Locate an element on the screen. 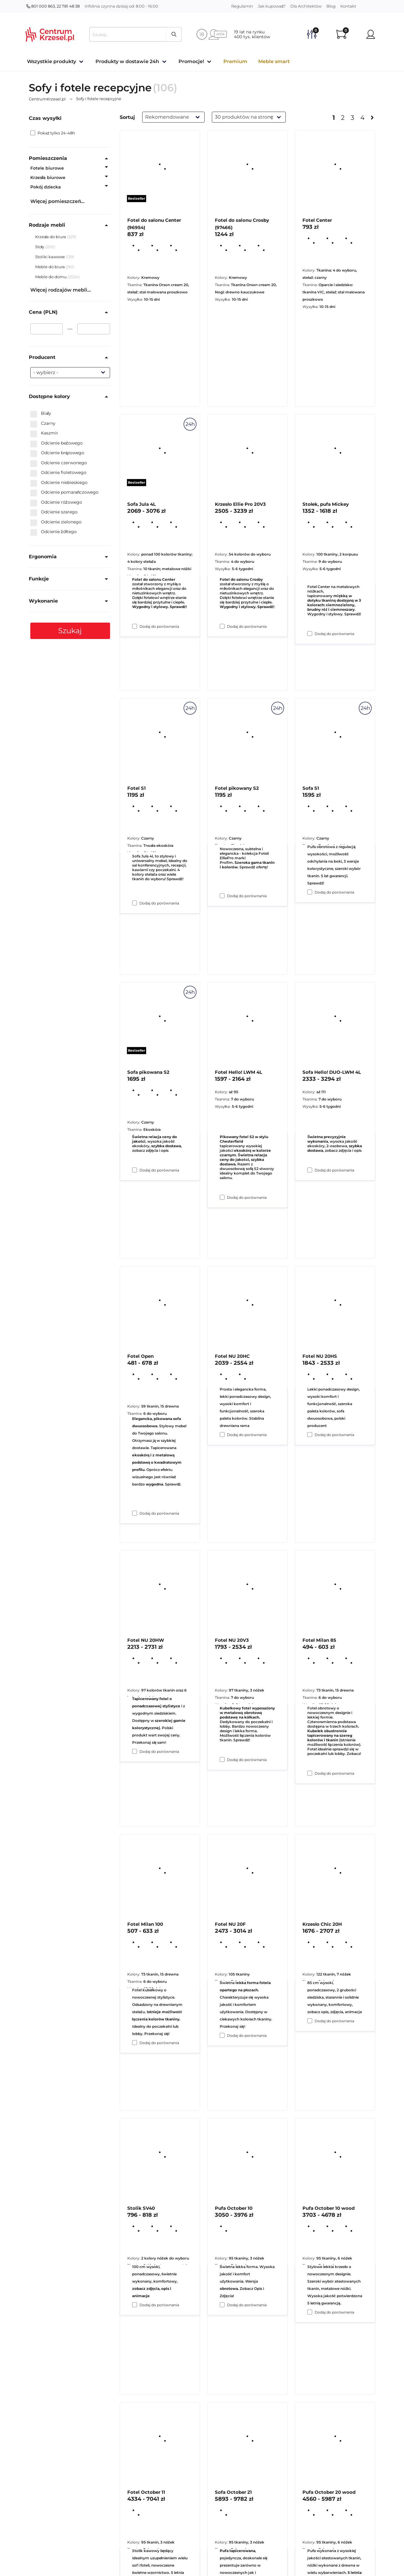 Image resolution: width=404 pixels, height=2576 pixels. Dodaj do porównania is located at coordinates (159, 626).